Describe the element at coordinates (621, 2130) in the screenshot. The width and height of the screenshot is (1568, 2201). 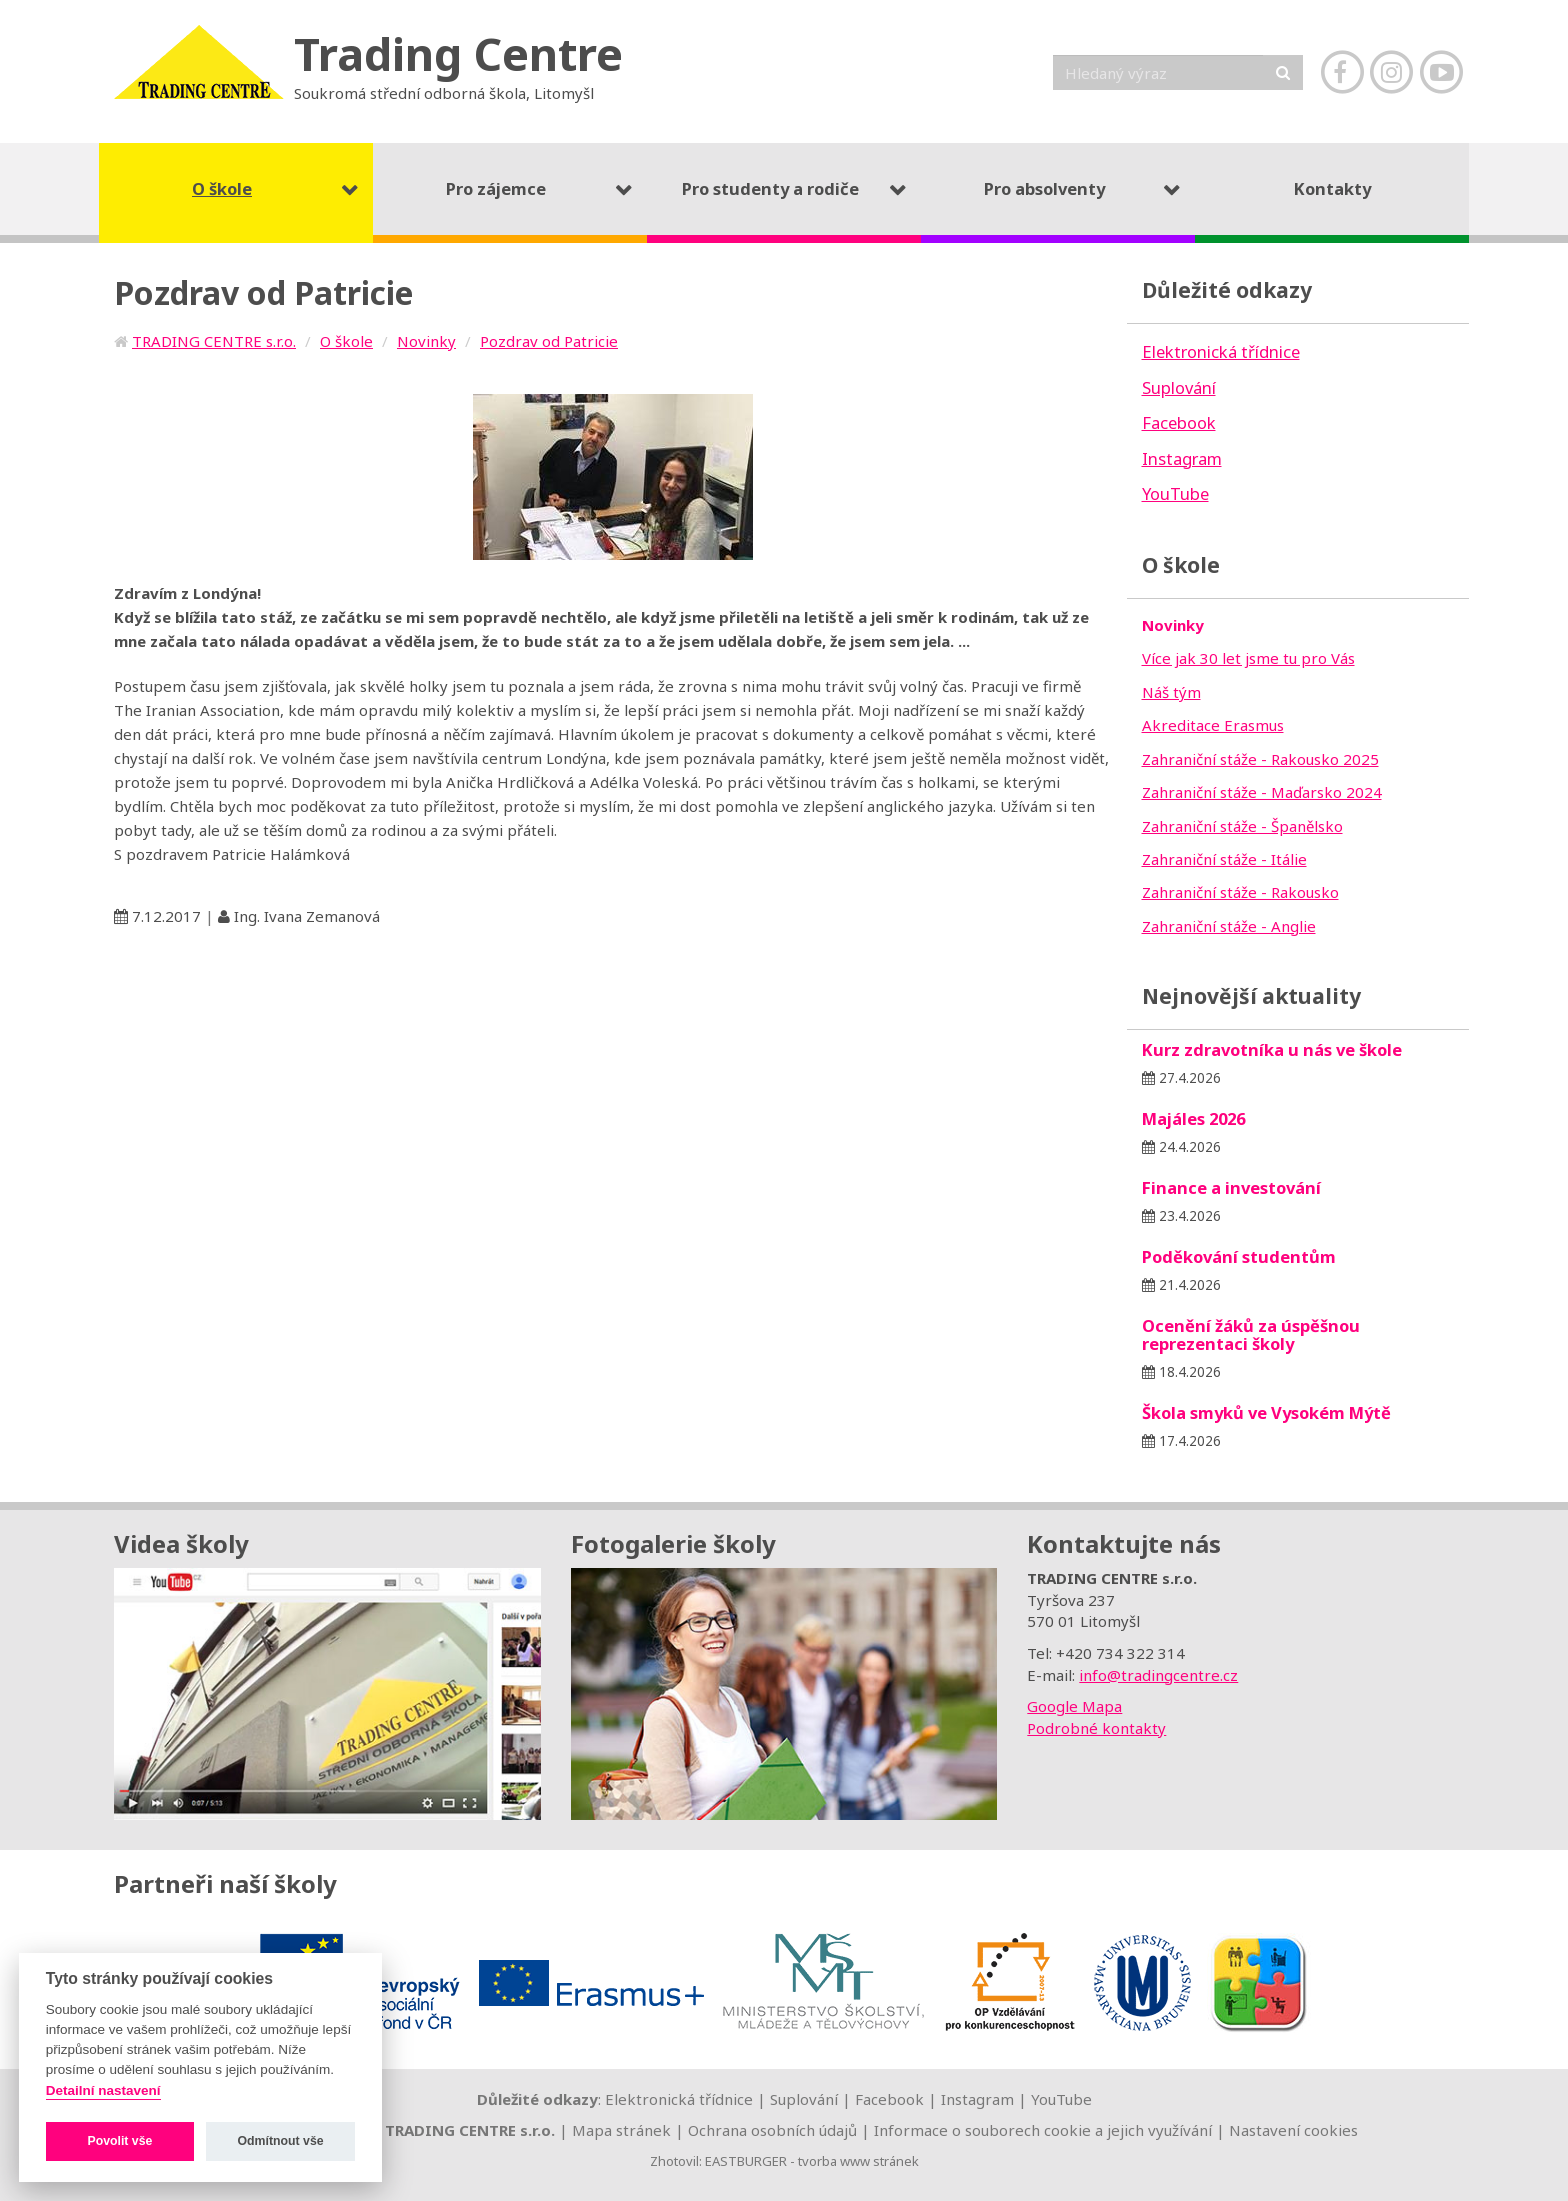
I see `Mapa stránek` at that location.